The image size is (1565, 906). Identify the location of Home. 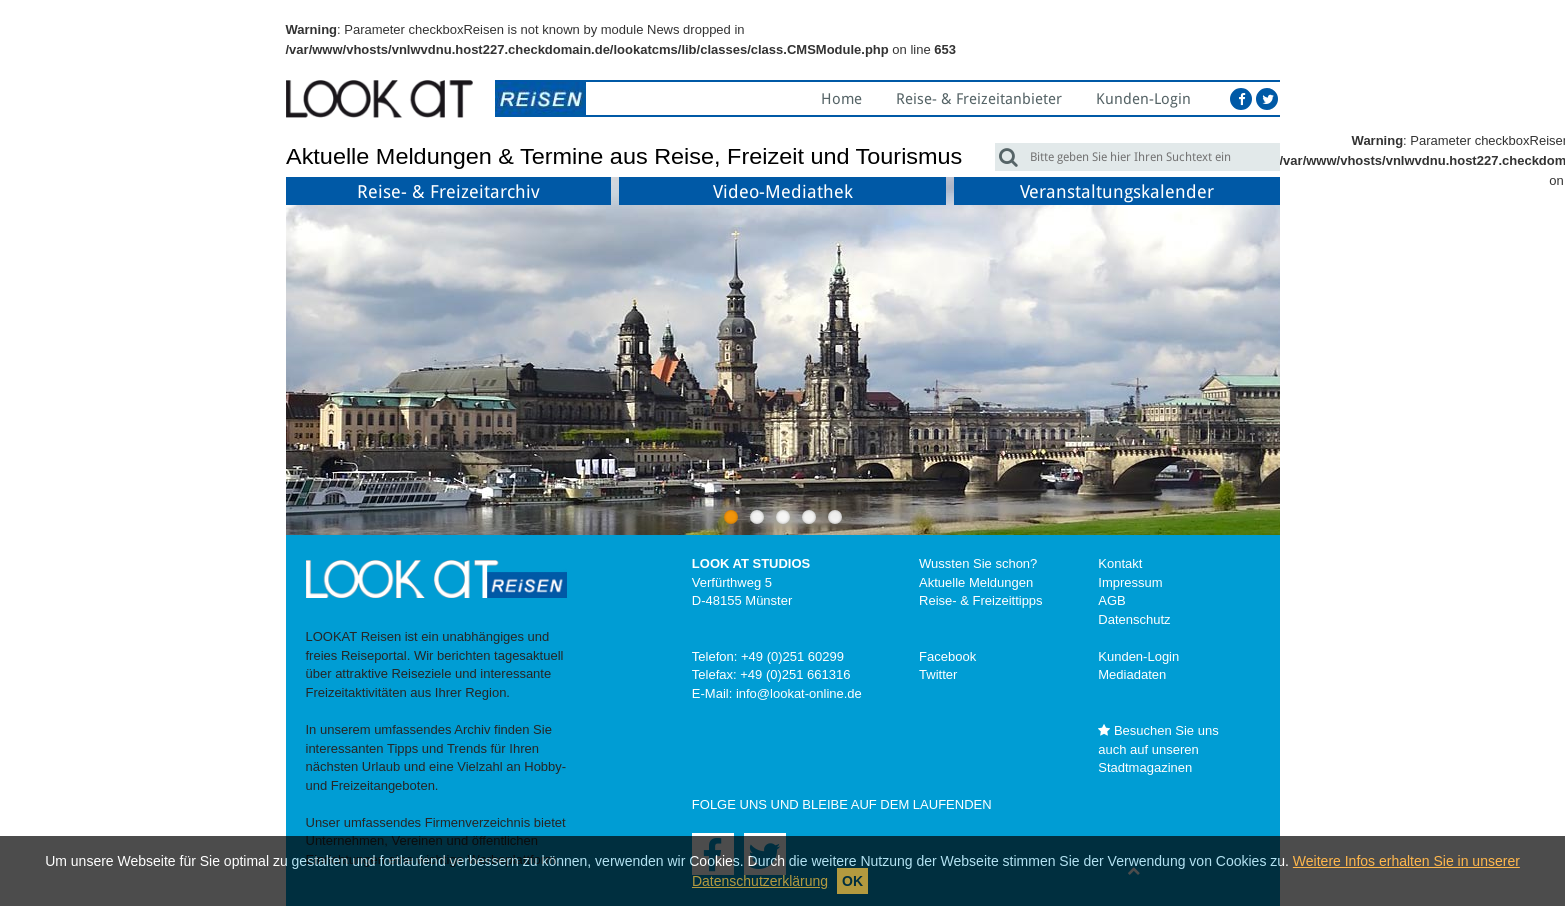
(841, 99).